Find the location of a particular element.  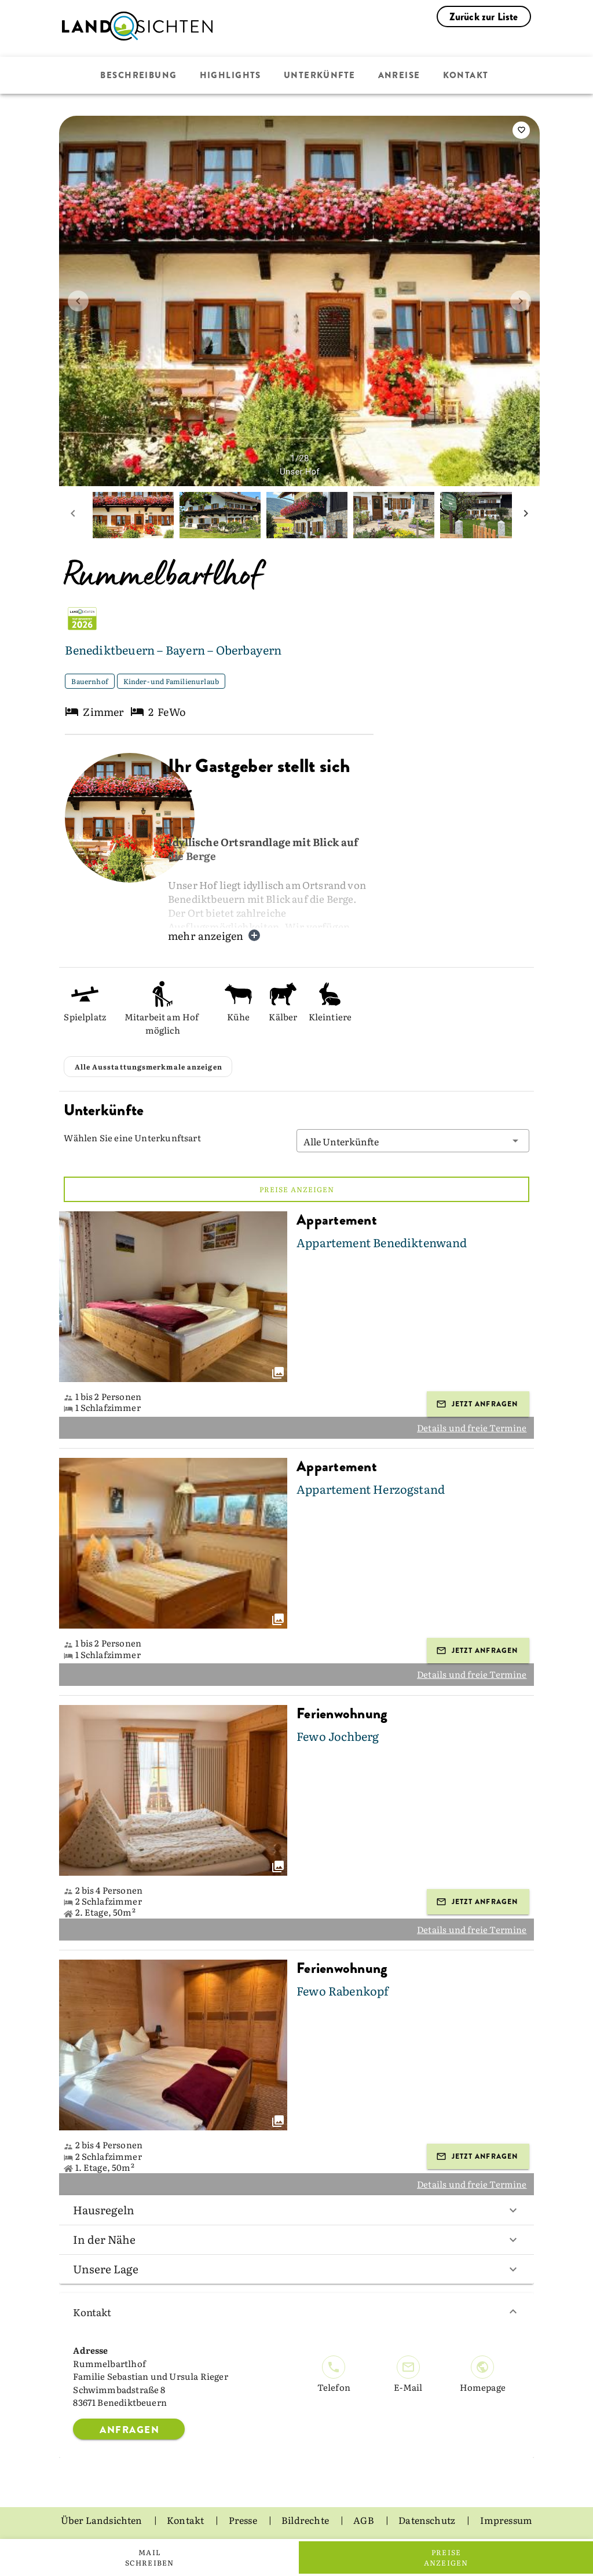

[prev image] is located at coordinates (78, 301).